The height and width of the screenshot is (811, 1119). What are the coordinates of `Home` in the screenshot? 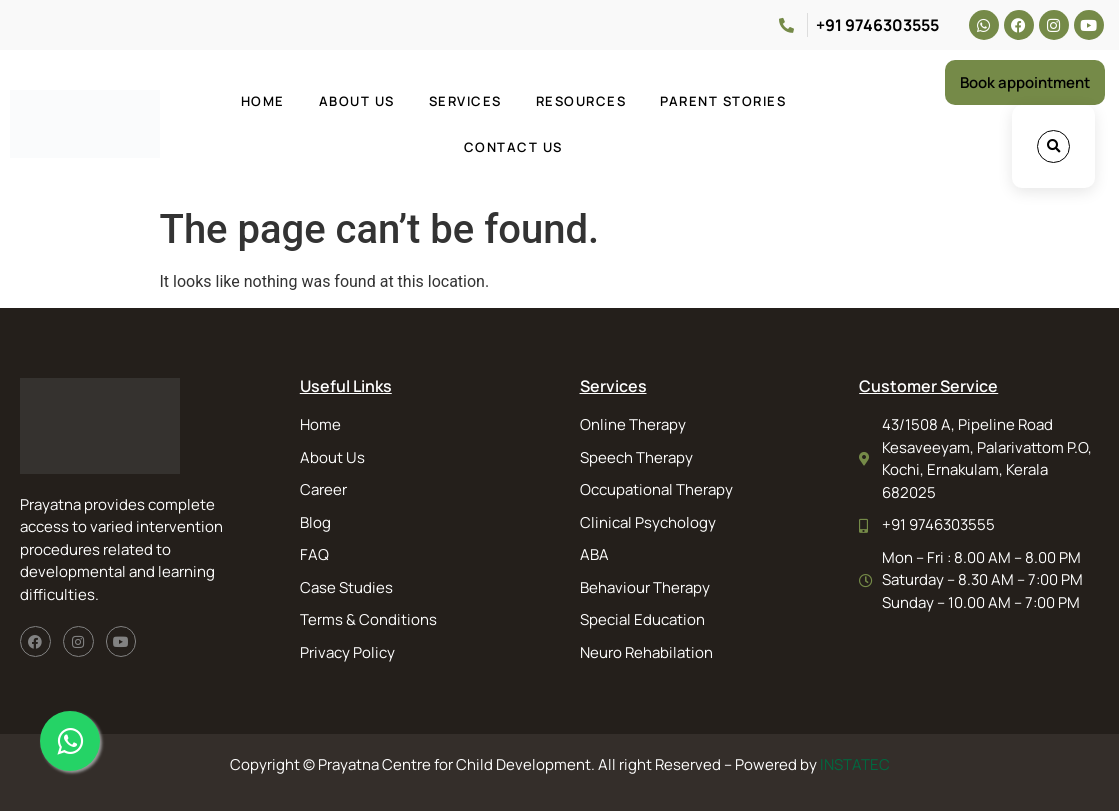 It's located at (263, 101).